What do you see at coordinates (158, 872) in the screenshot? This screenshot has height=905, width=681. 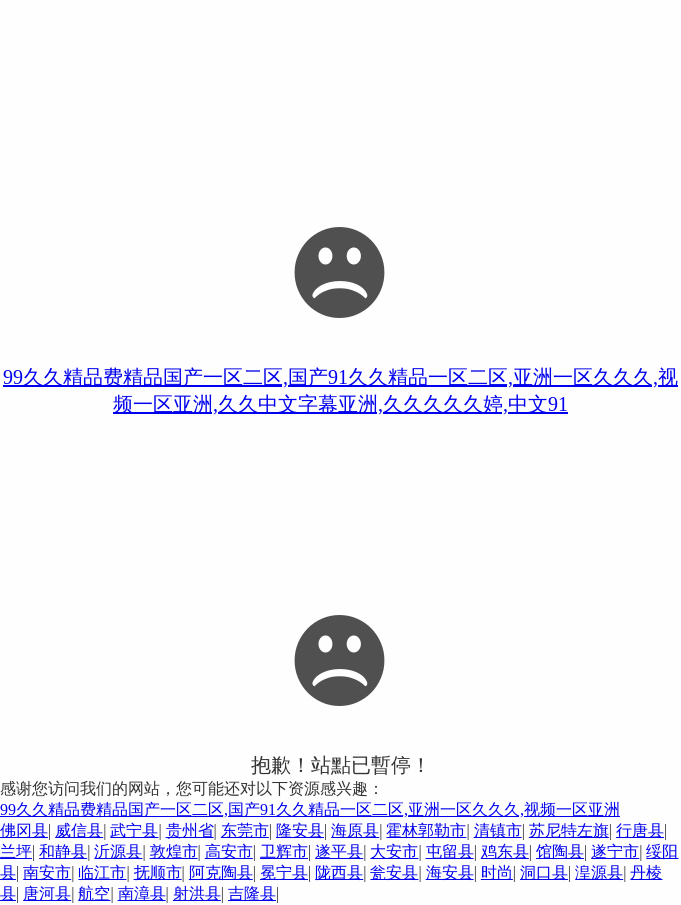 I see `抚顺市` at bounding box center [158, 872].